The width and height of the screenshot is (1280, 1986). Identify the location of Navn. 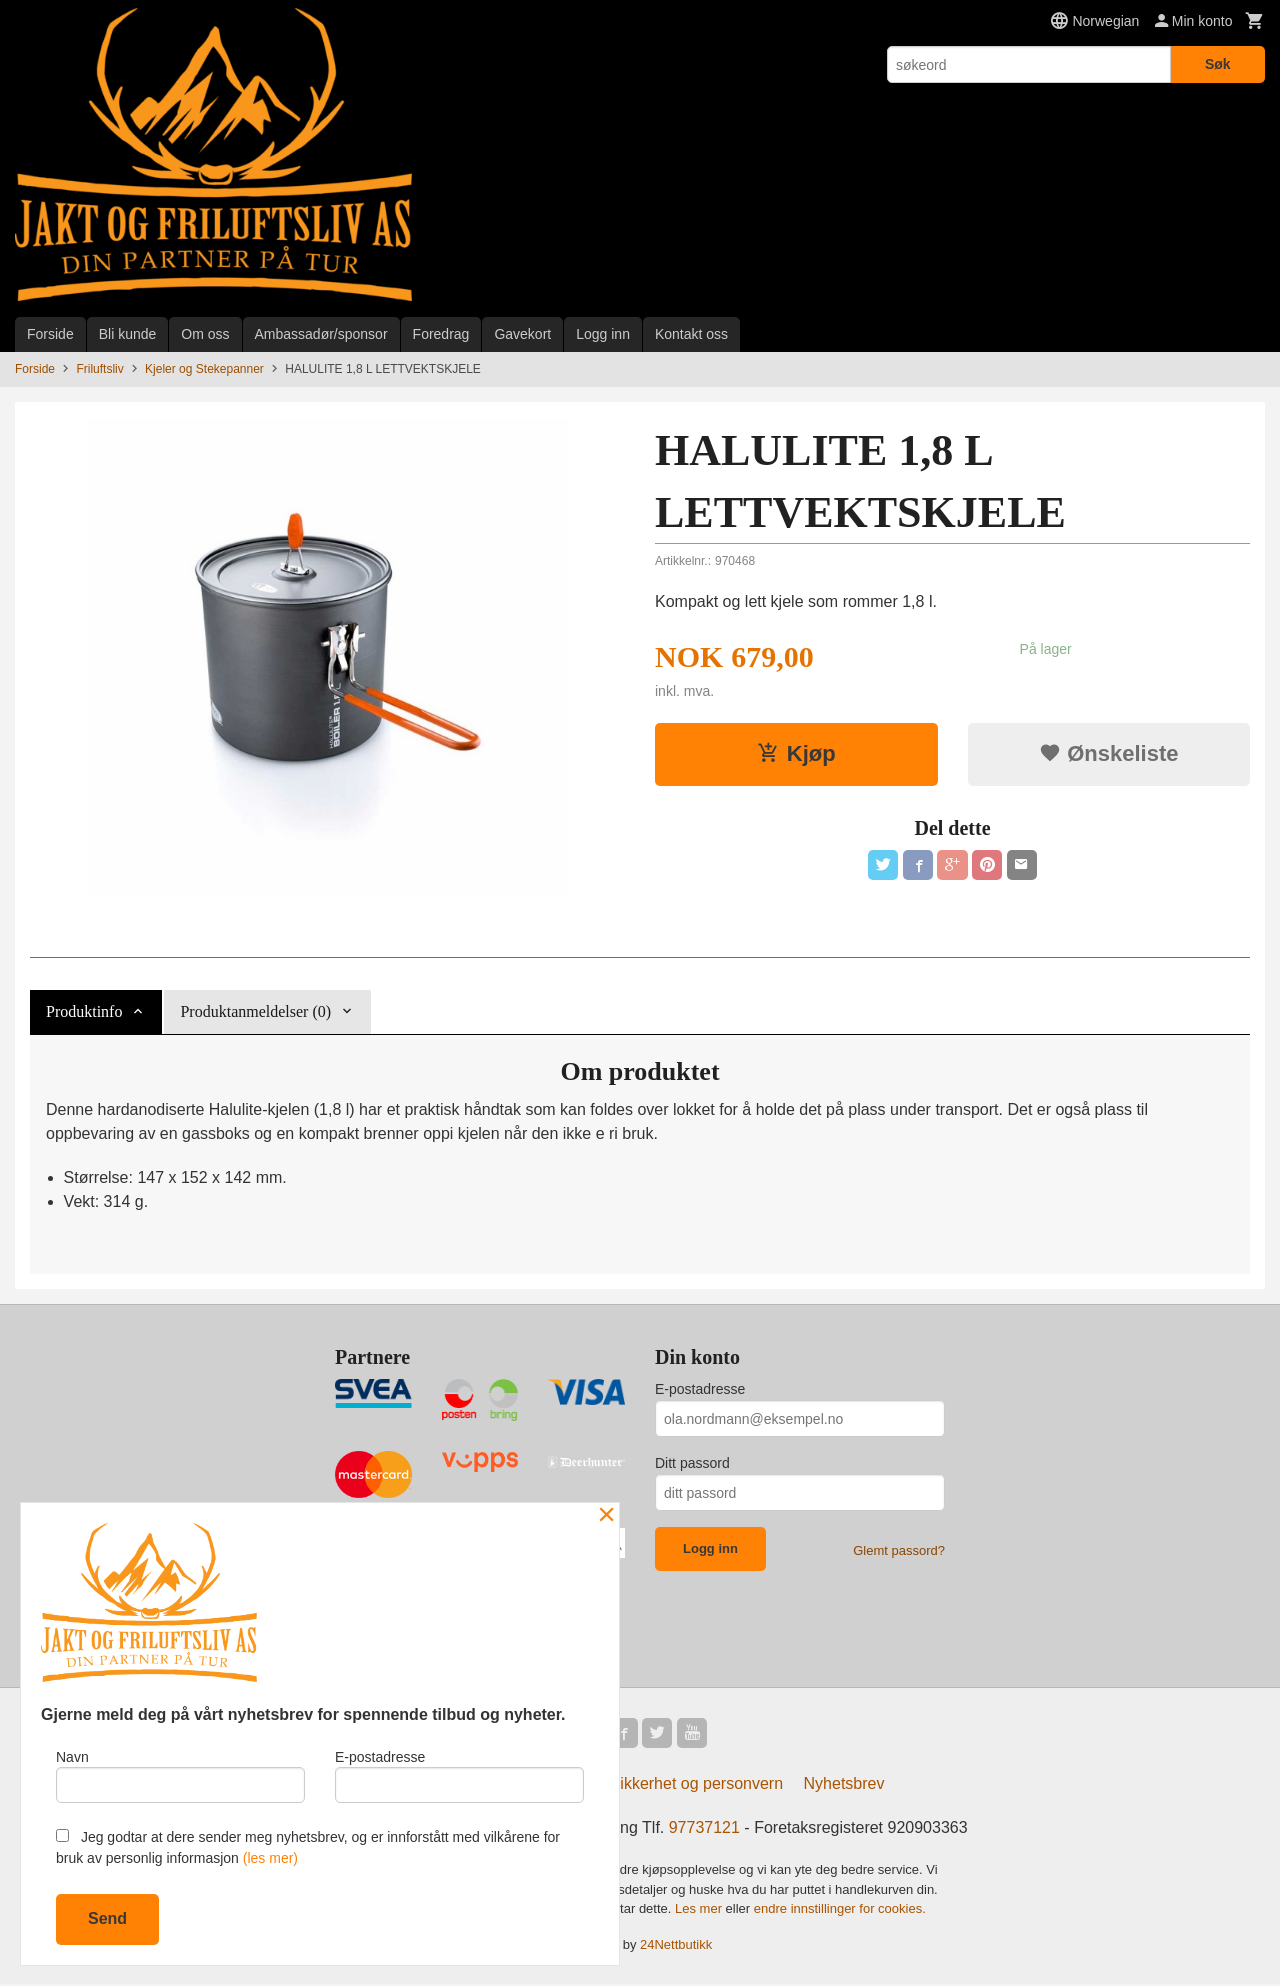
(180, 1774).